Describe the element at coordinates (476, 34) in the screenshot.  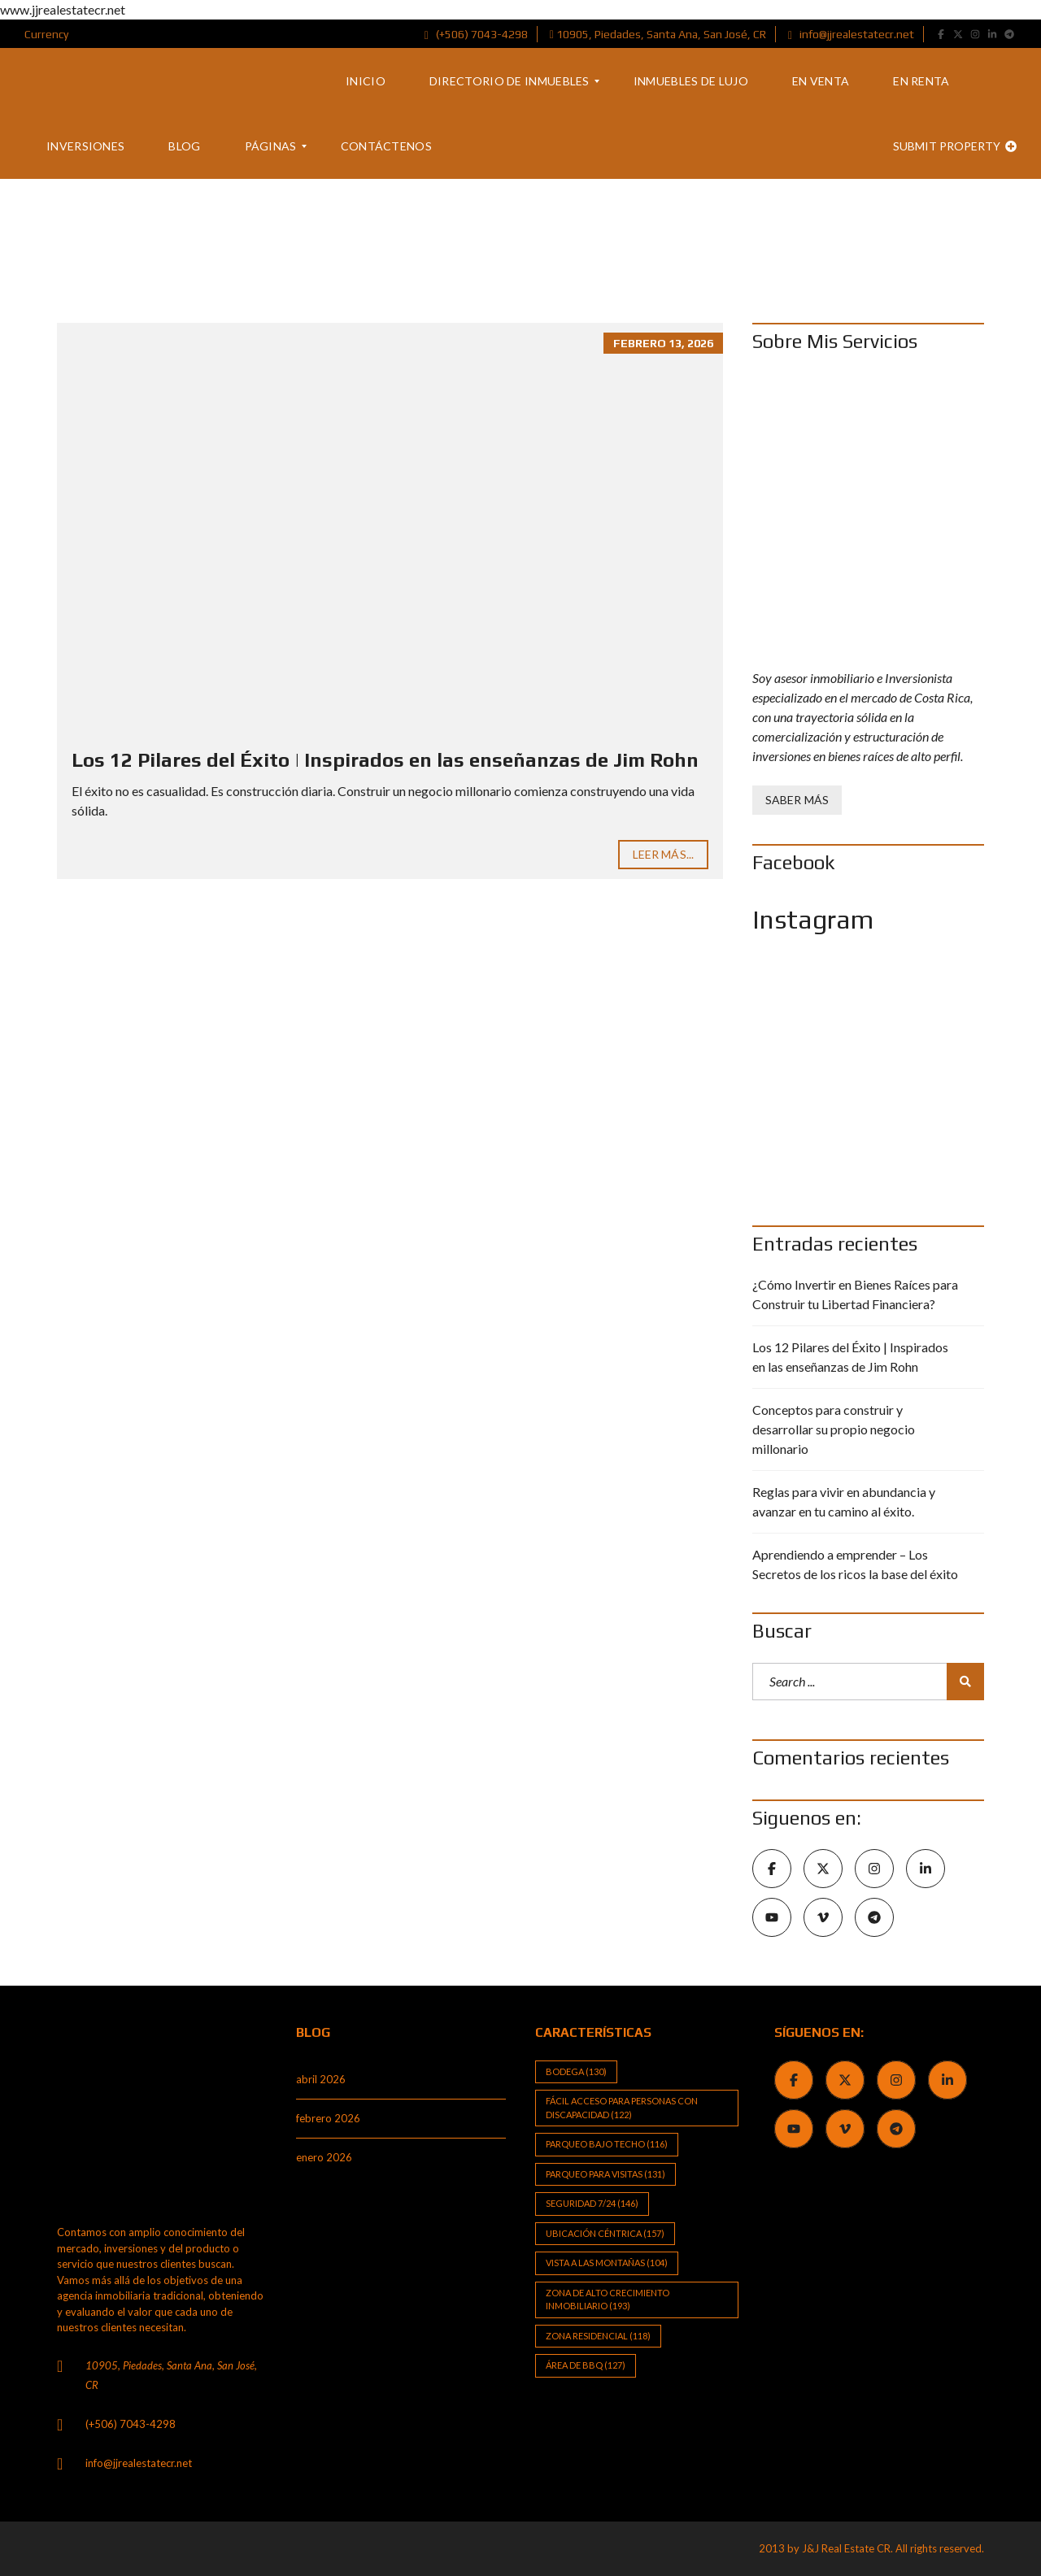
I see `(+506) 7043-4298` at that location.